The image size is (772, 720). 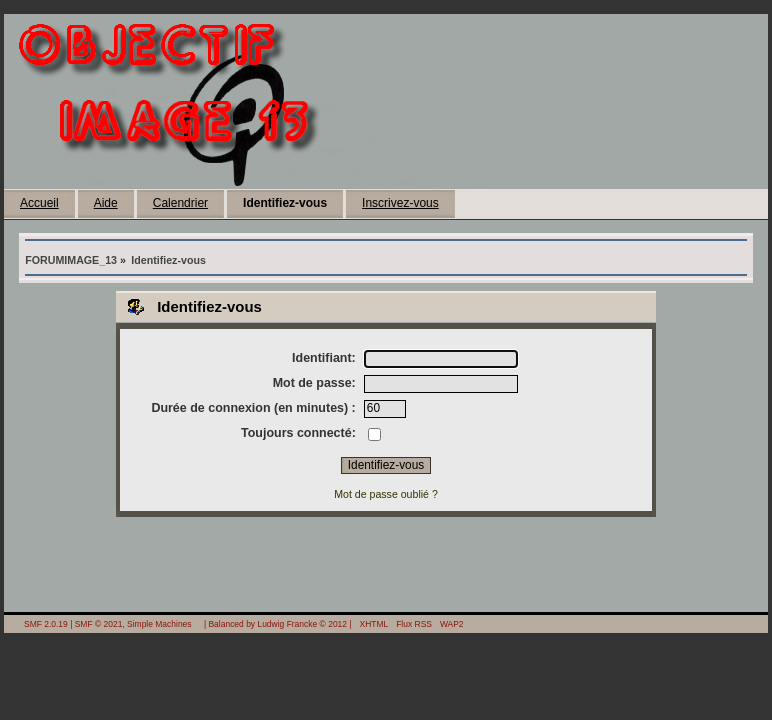 I want to click on Simple Machines, so click(x=159, y=624).